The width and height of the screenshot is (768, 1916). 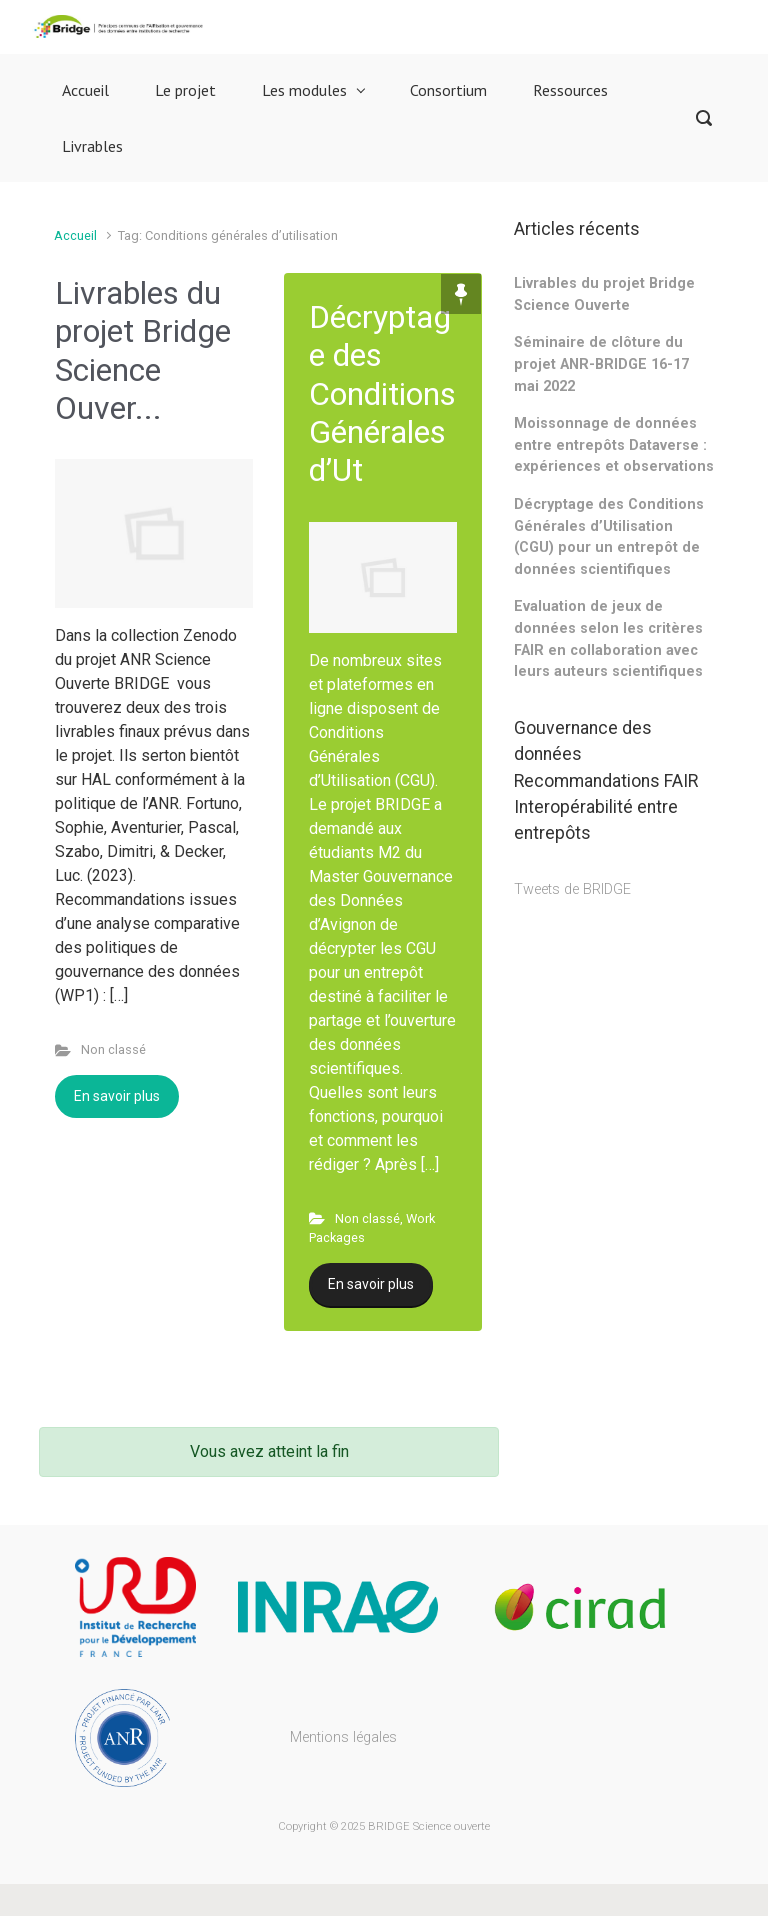 What do you see at coordinates (85, 90) in the screenshot?
I see `Accueil` at bounding box center [85, 90].